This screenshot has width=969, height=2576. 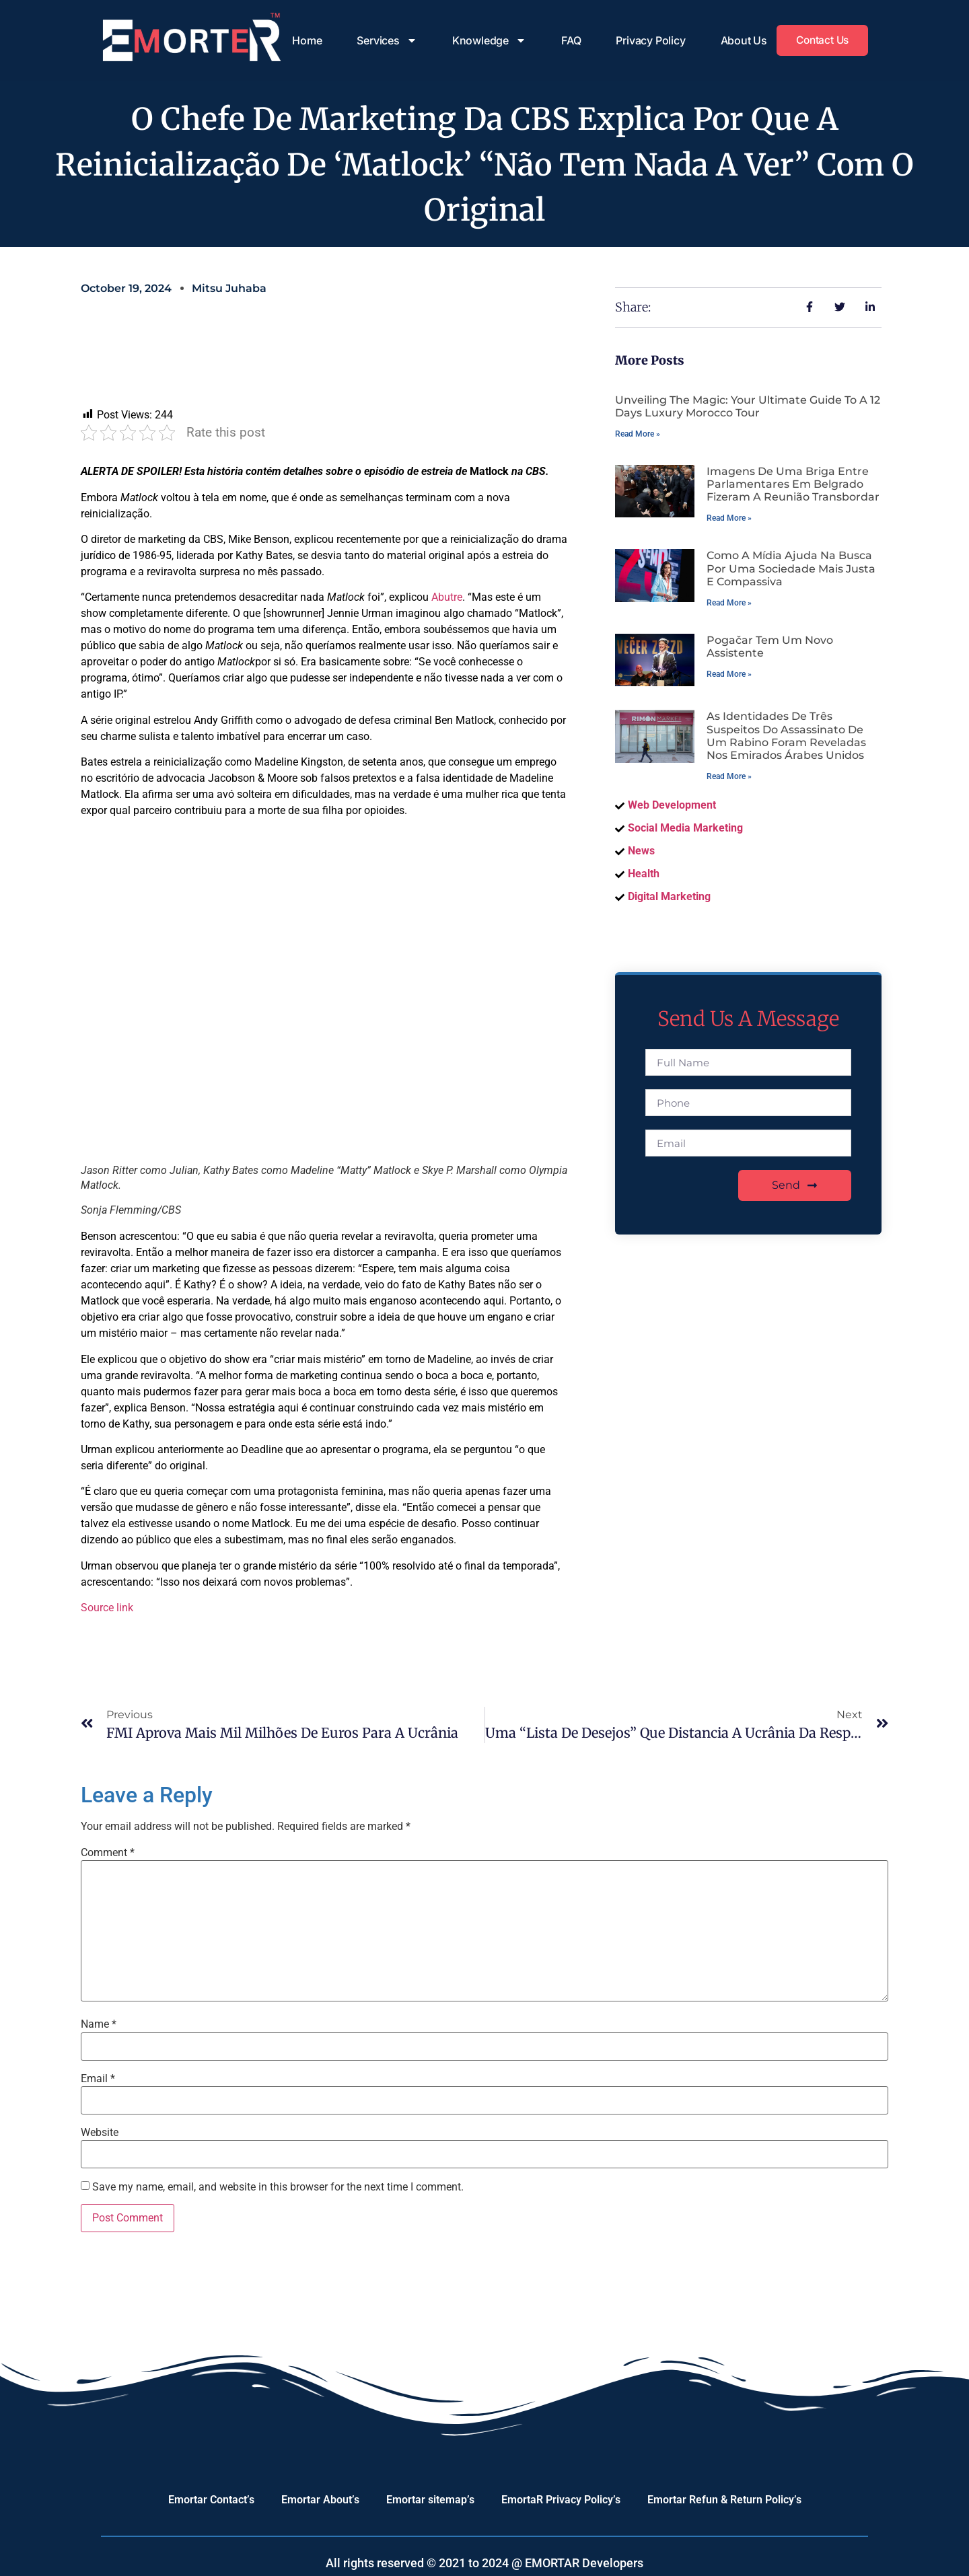 I want to click on Emortar Contact’s, so click(x=211, y=2499).